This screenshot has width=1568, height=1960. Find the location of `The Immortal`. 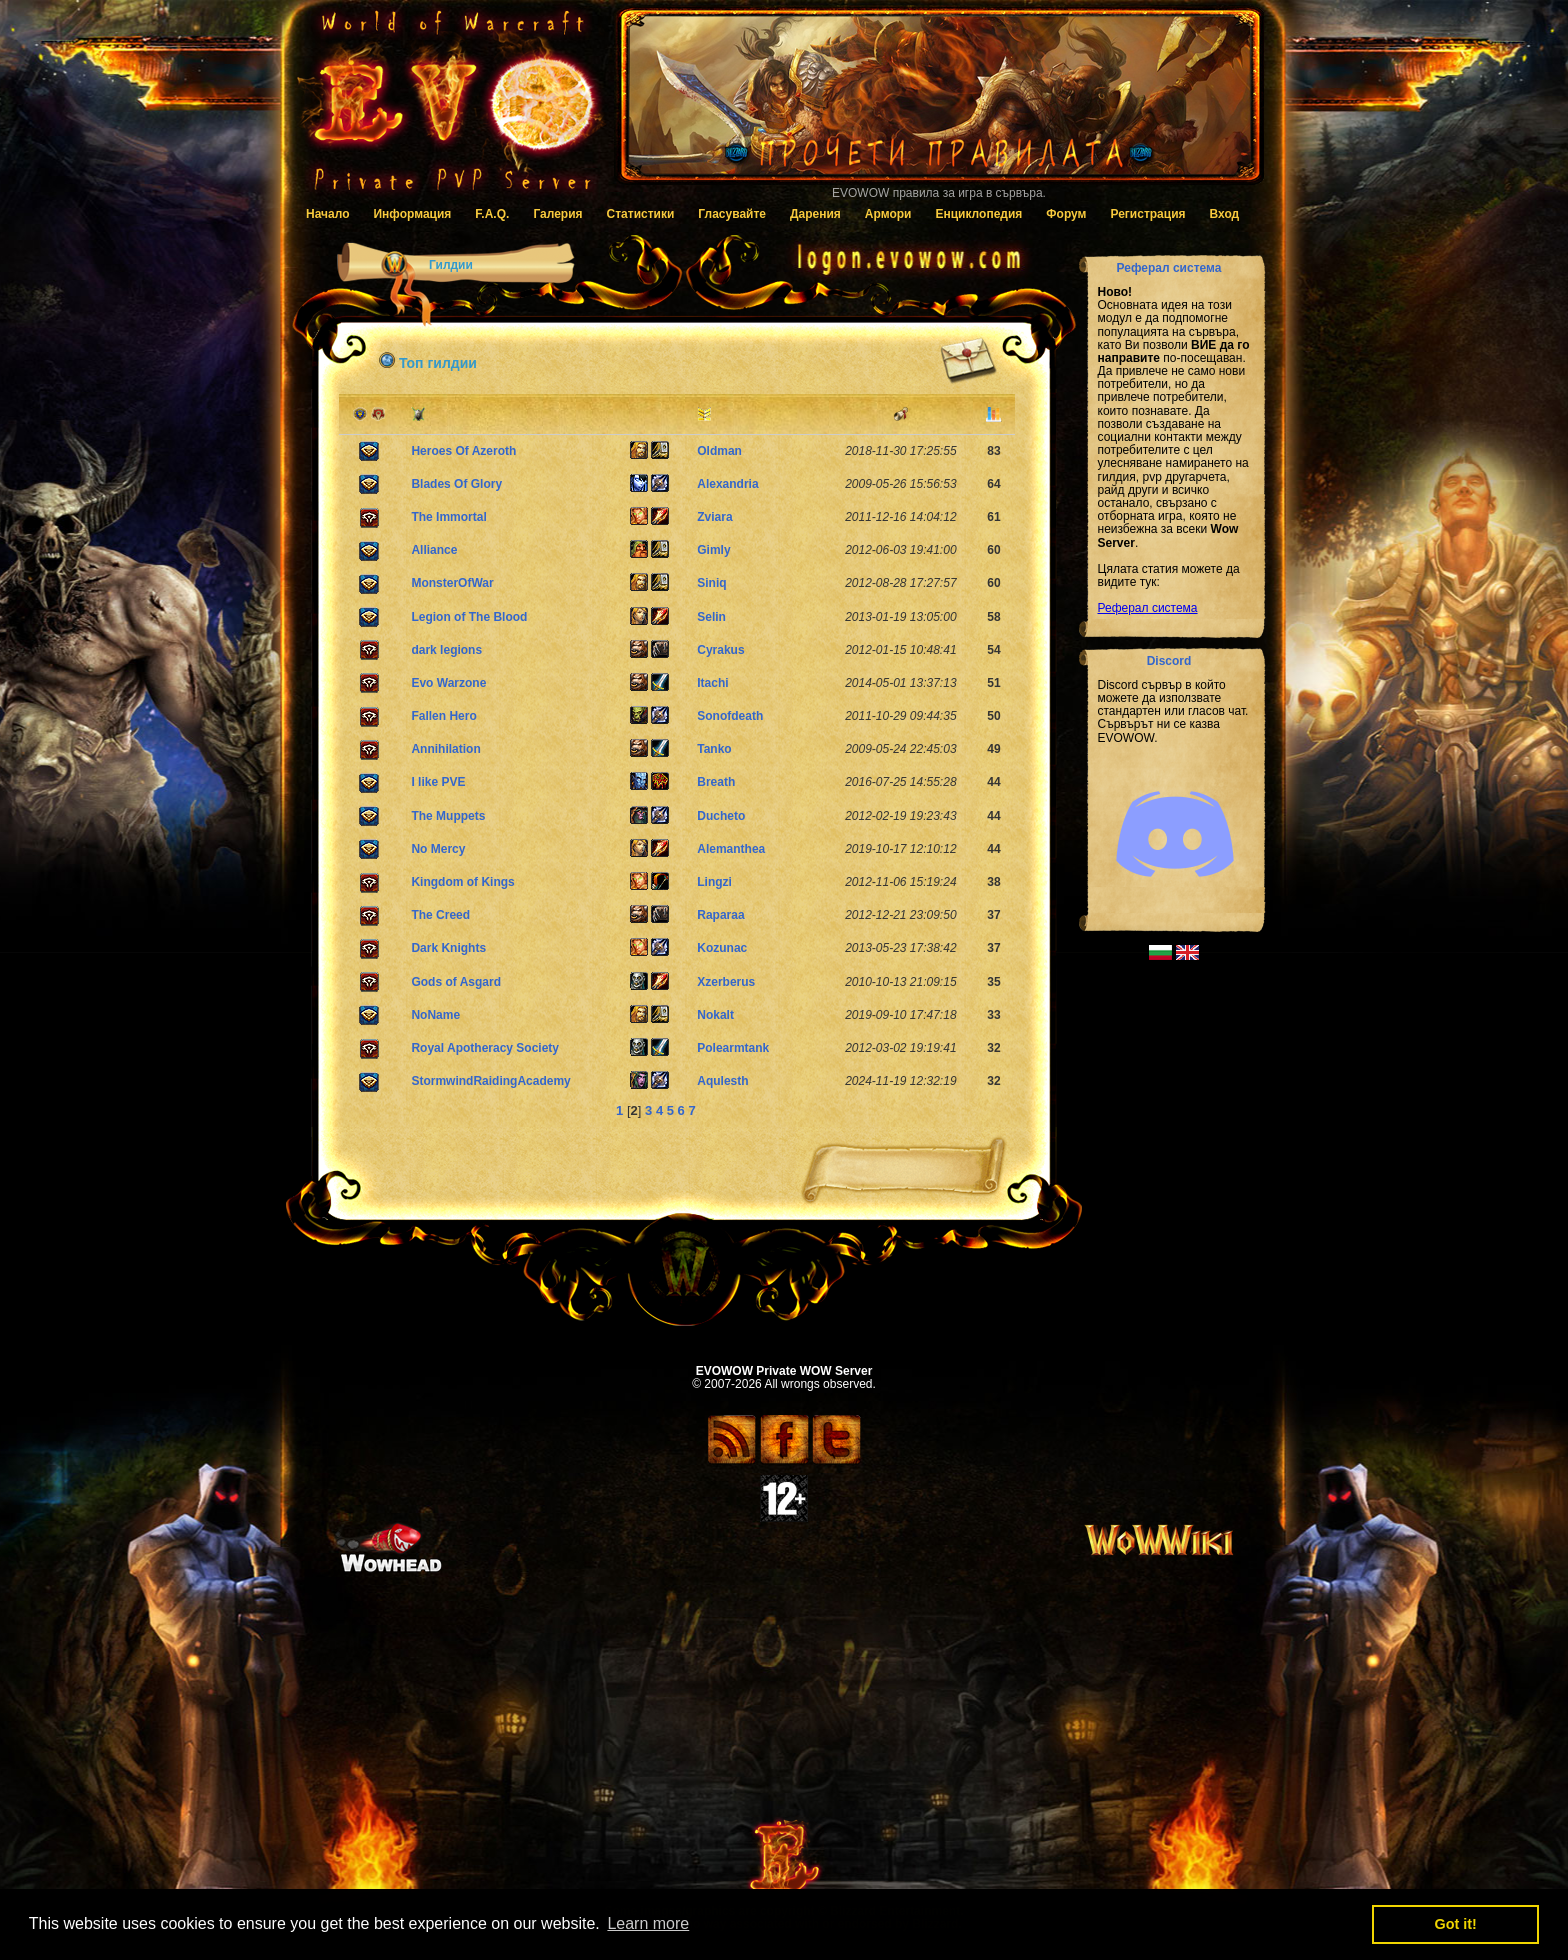

The Immortal is located at coordinates (448, 517).